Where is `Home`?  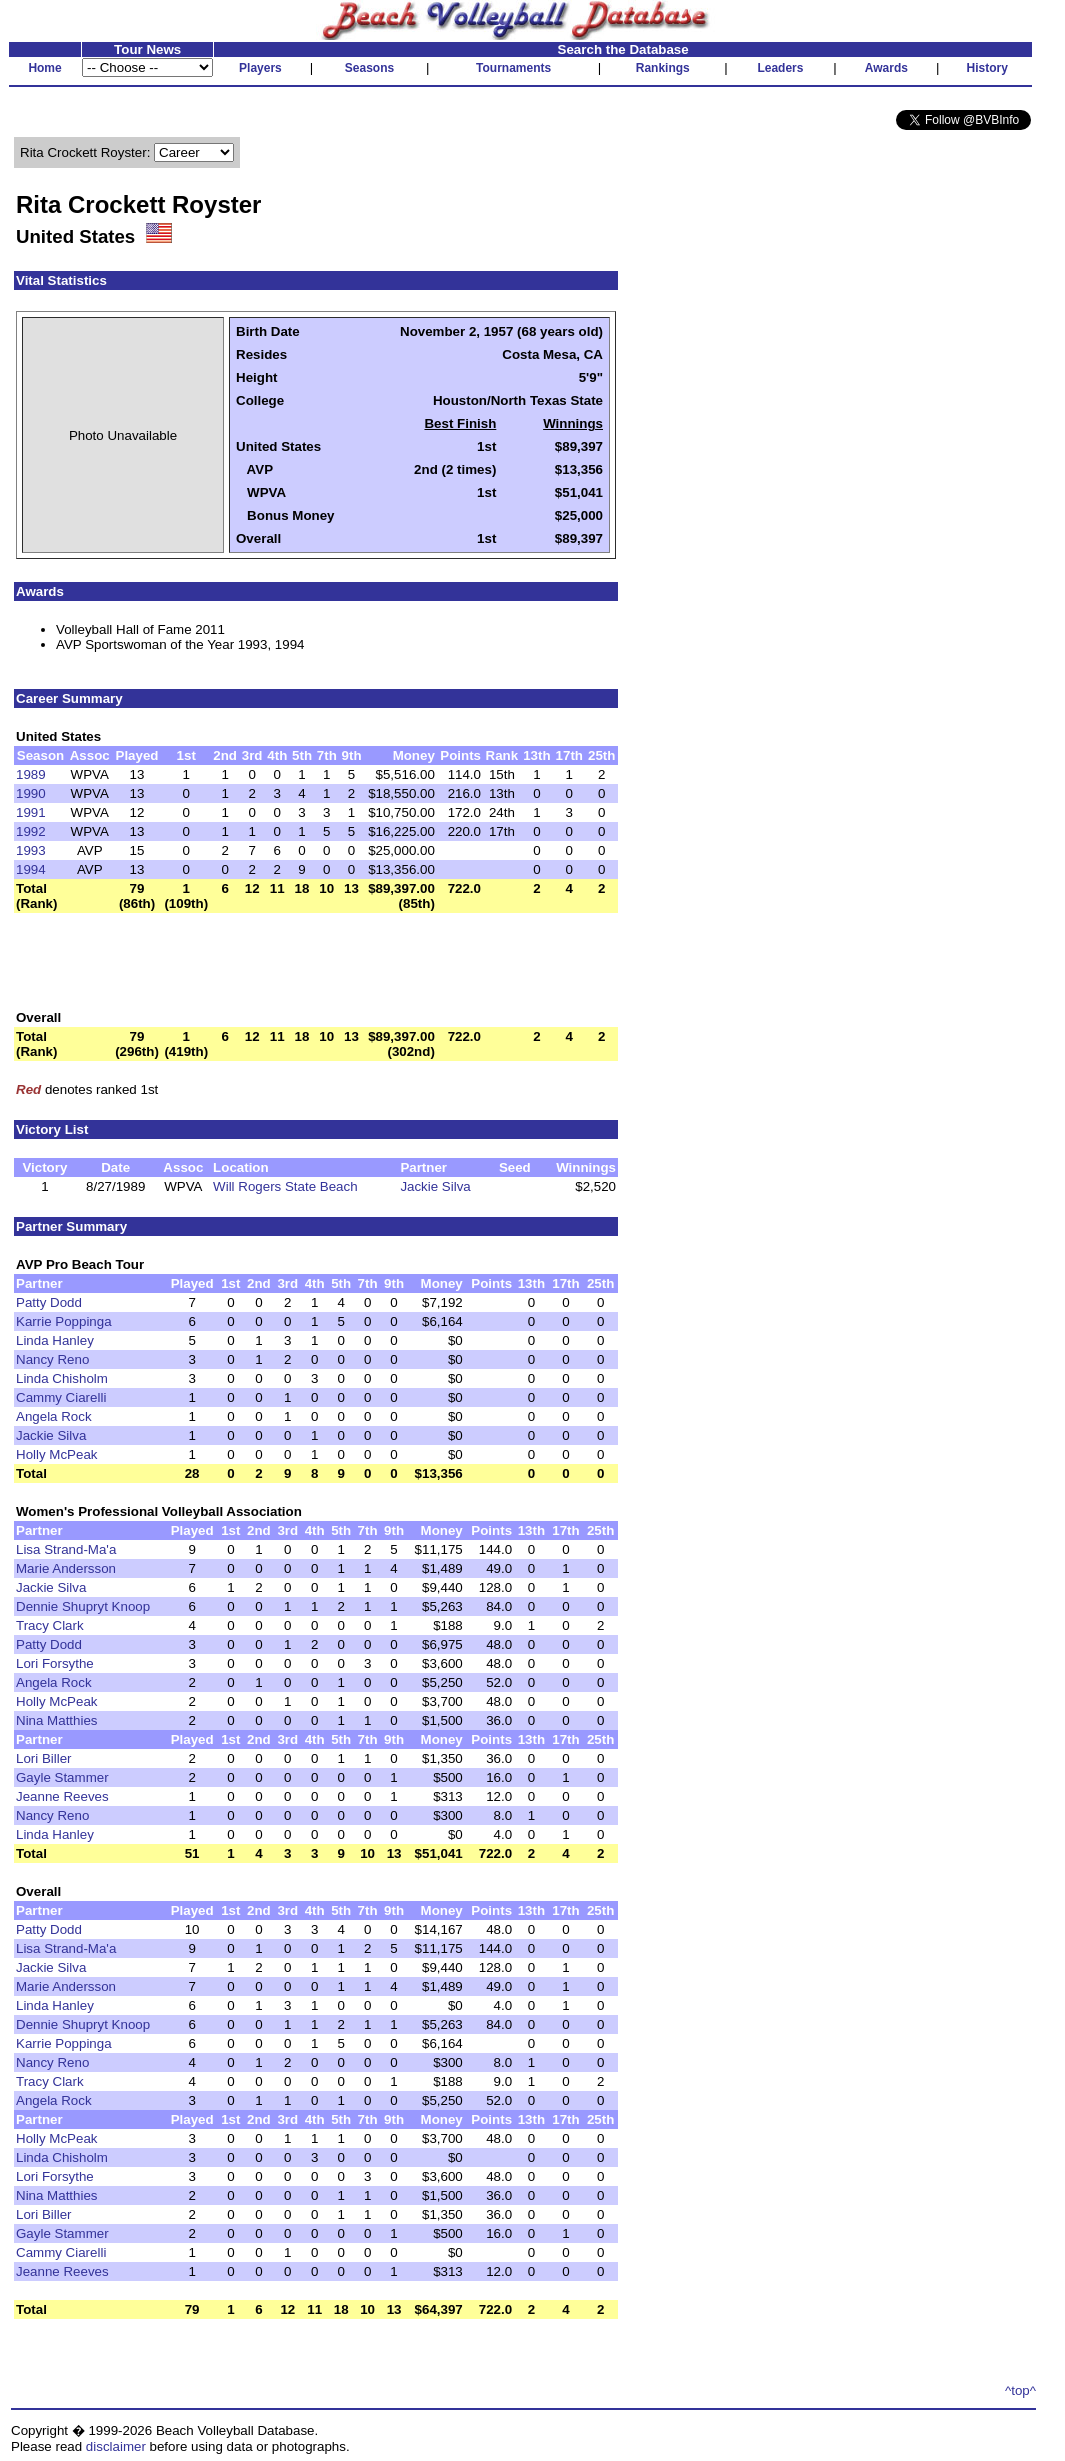
Home is located at coordinates (44, 68).